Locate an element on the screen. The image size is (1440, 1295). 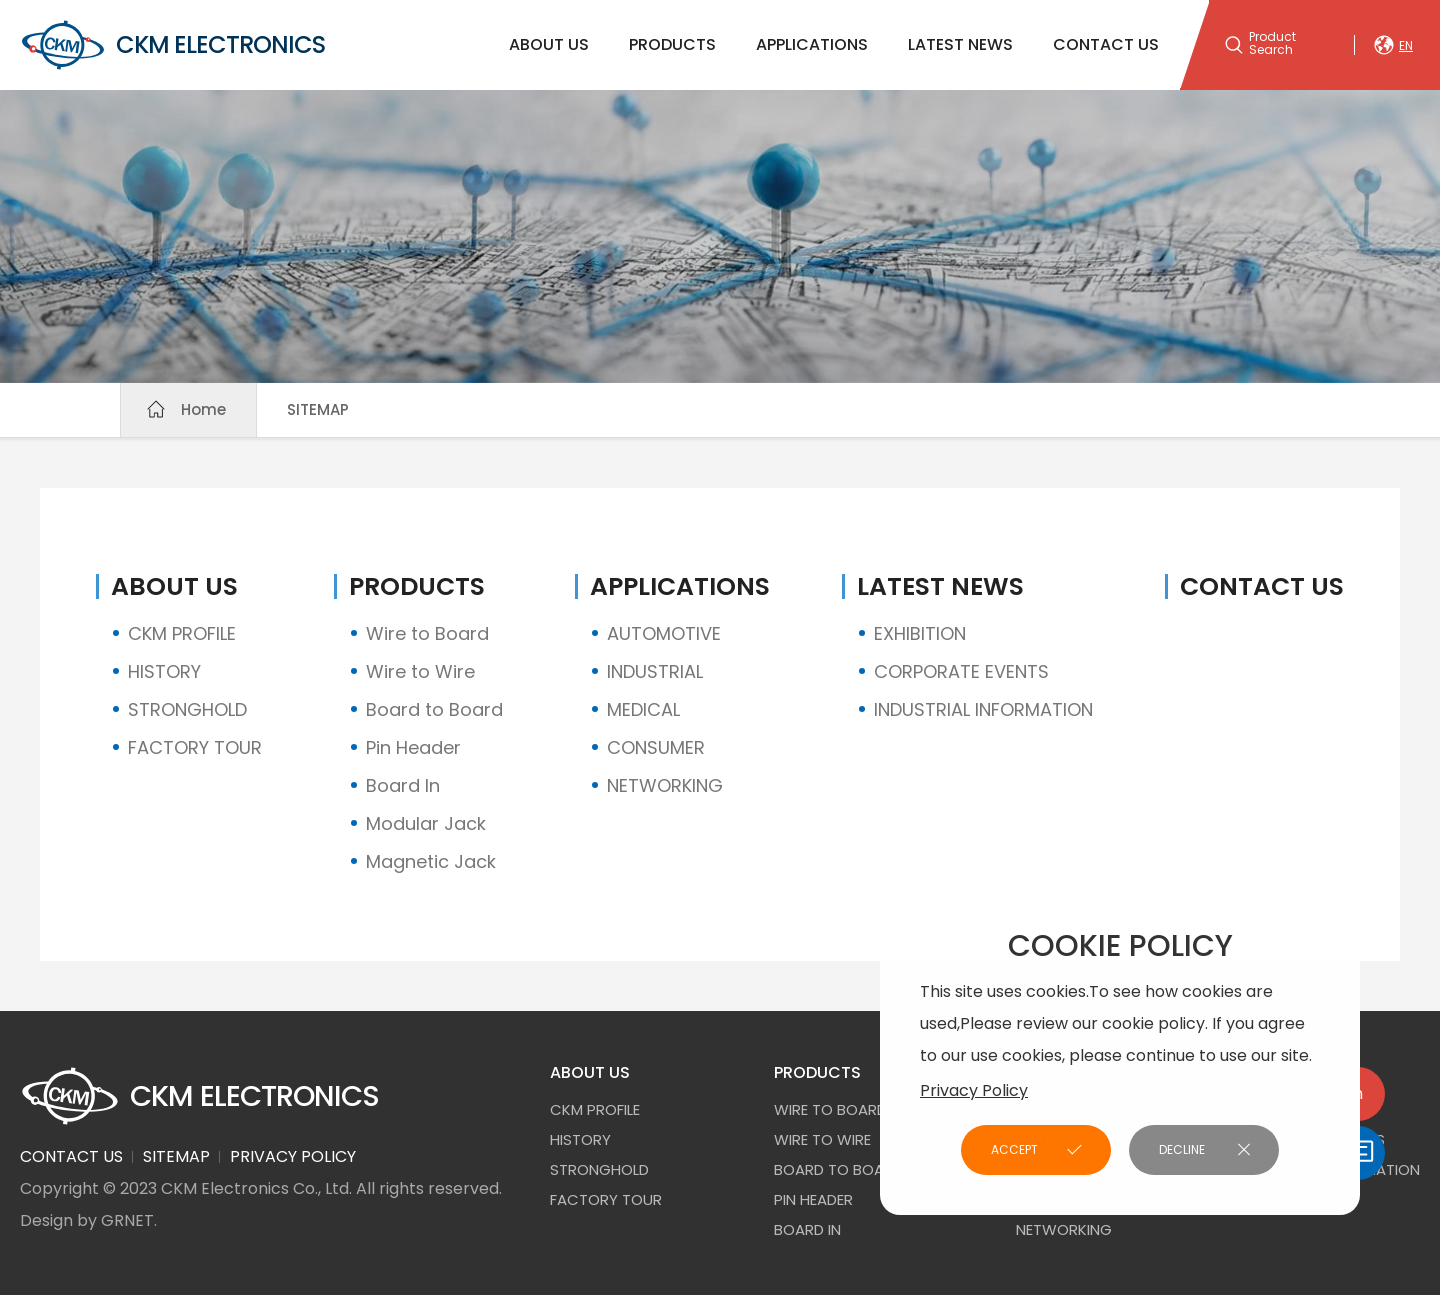
Board to Board is located at coordinates (434, 709).